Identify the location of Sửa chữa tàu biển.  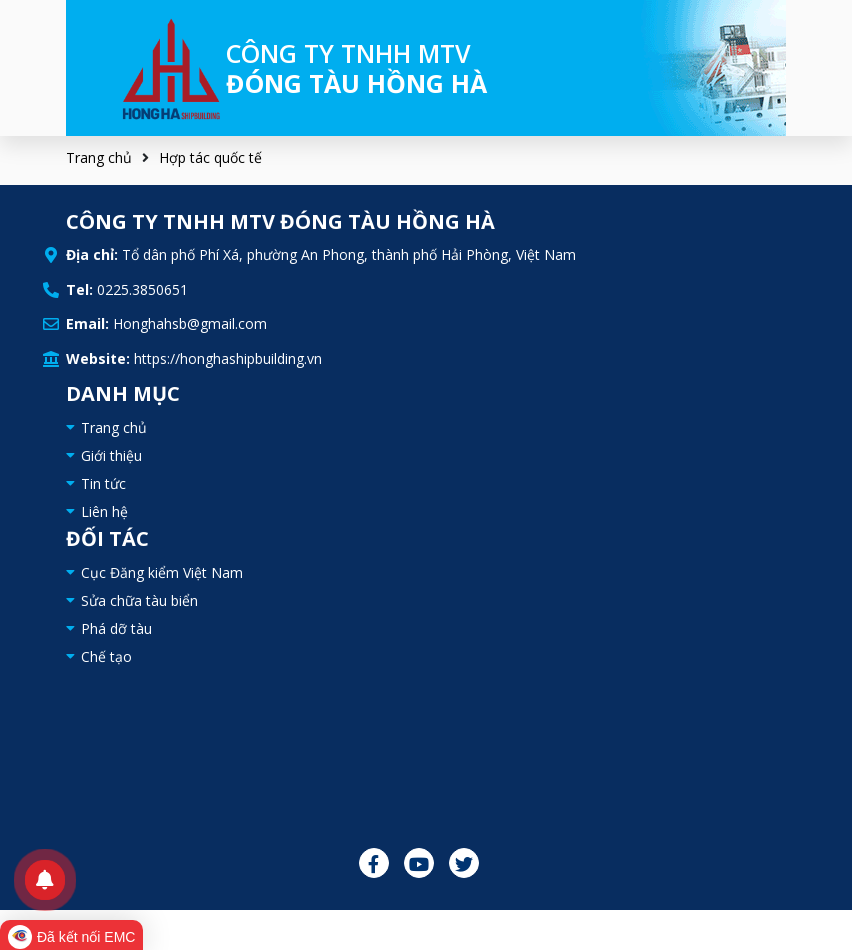
(139, 600).